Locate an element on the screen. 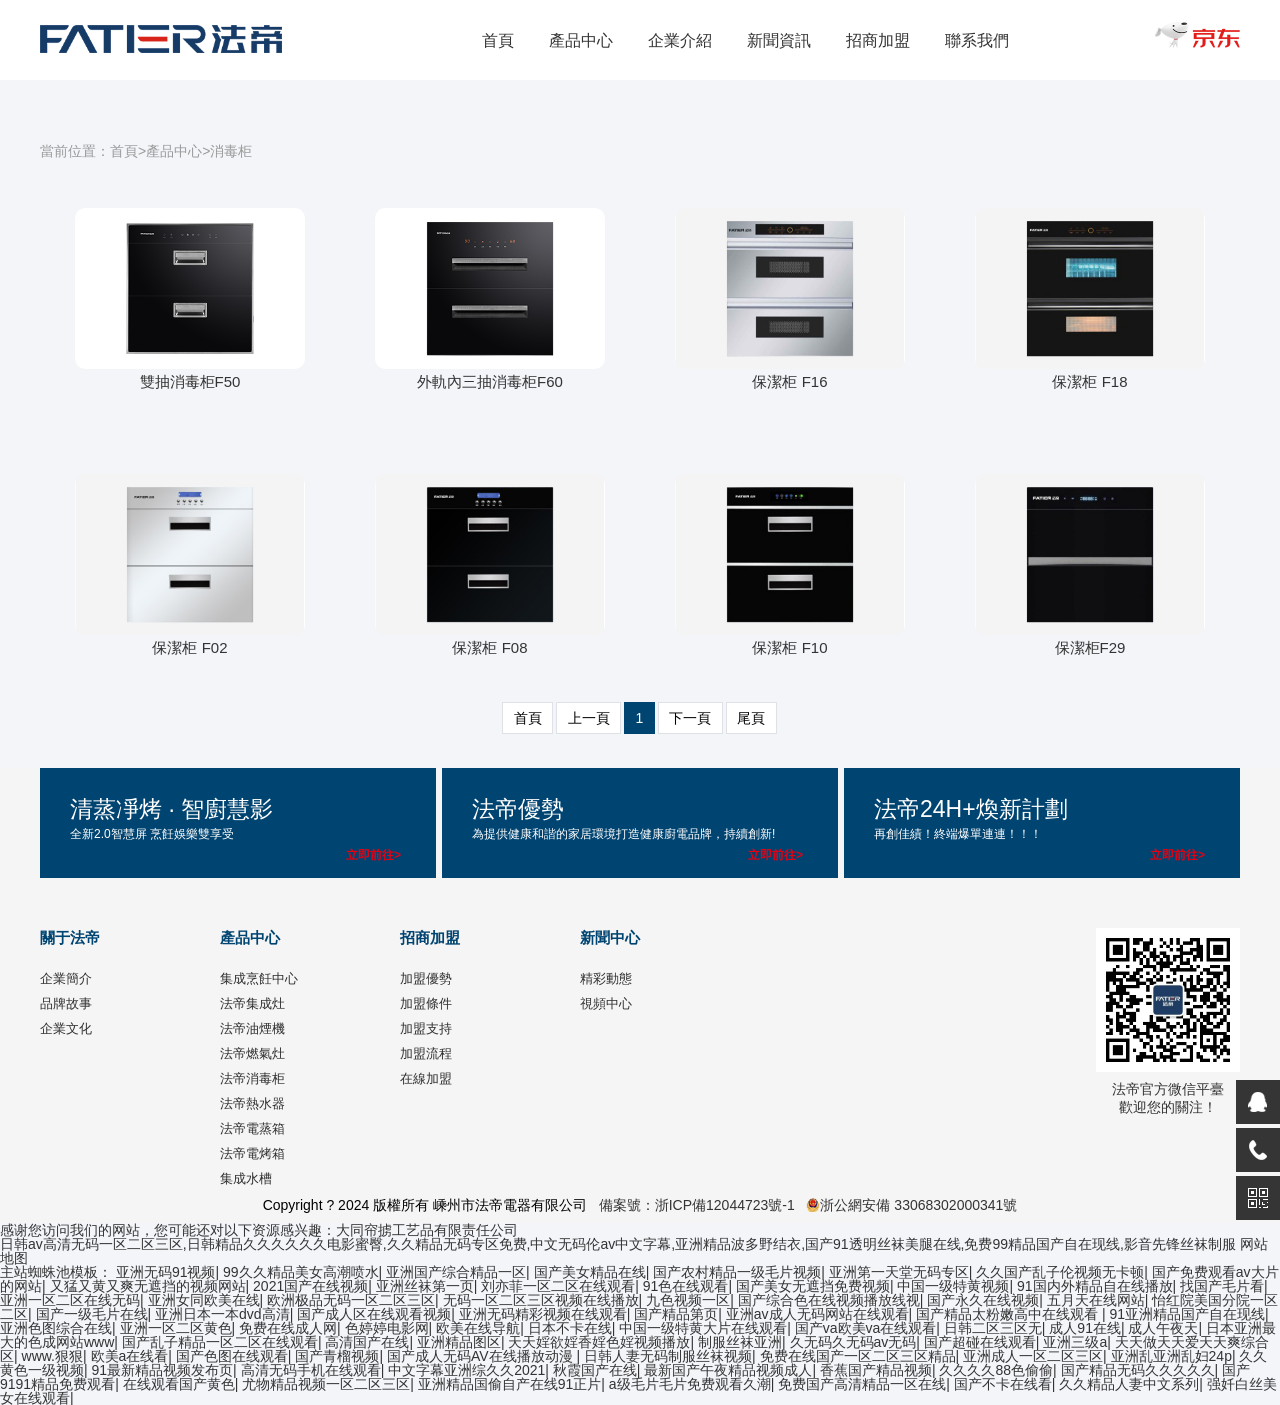 Image resolution: width=1280 pixels, height=1405 pixels. 亚洲成人一区二区三区 is located at coordinates (1033, 1356).